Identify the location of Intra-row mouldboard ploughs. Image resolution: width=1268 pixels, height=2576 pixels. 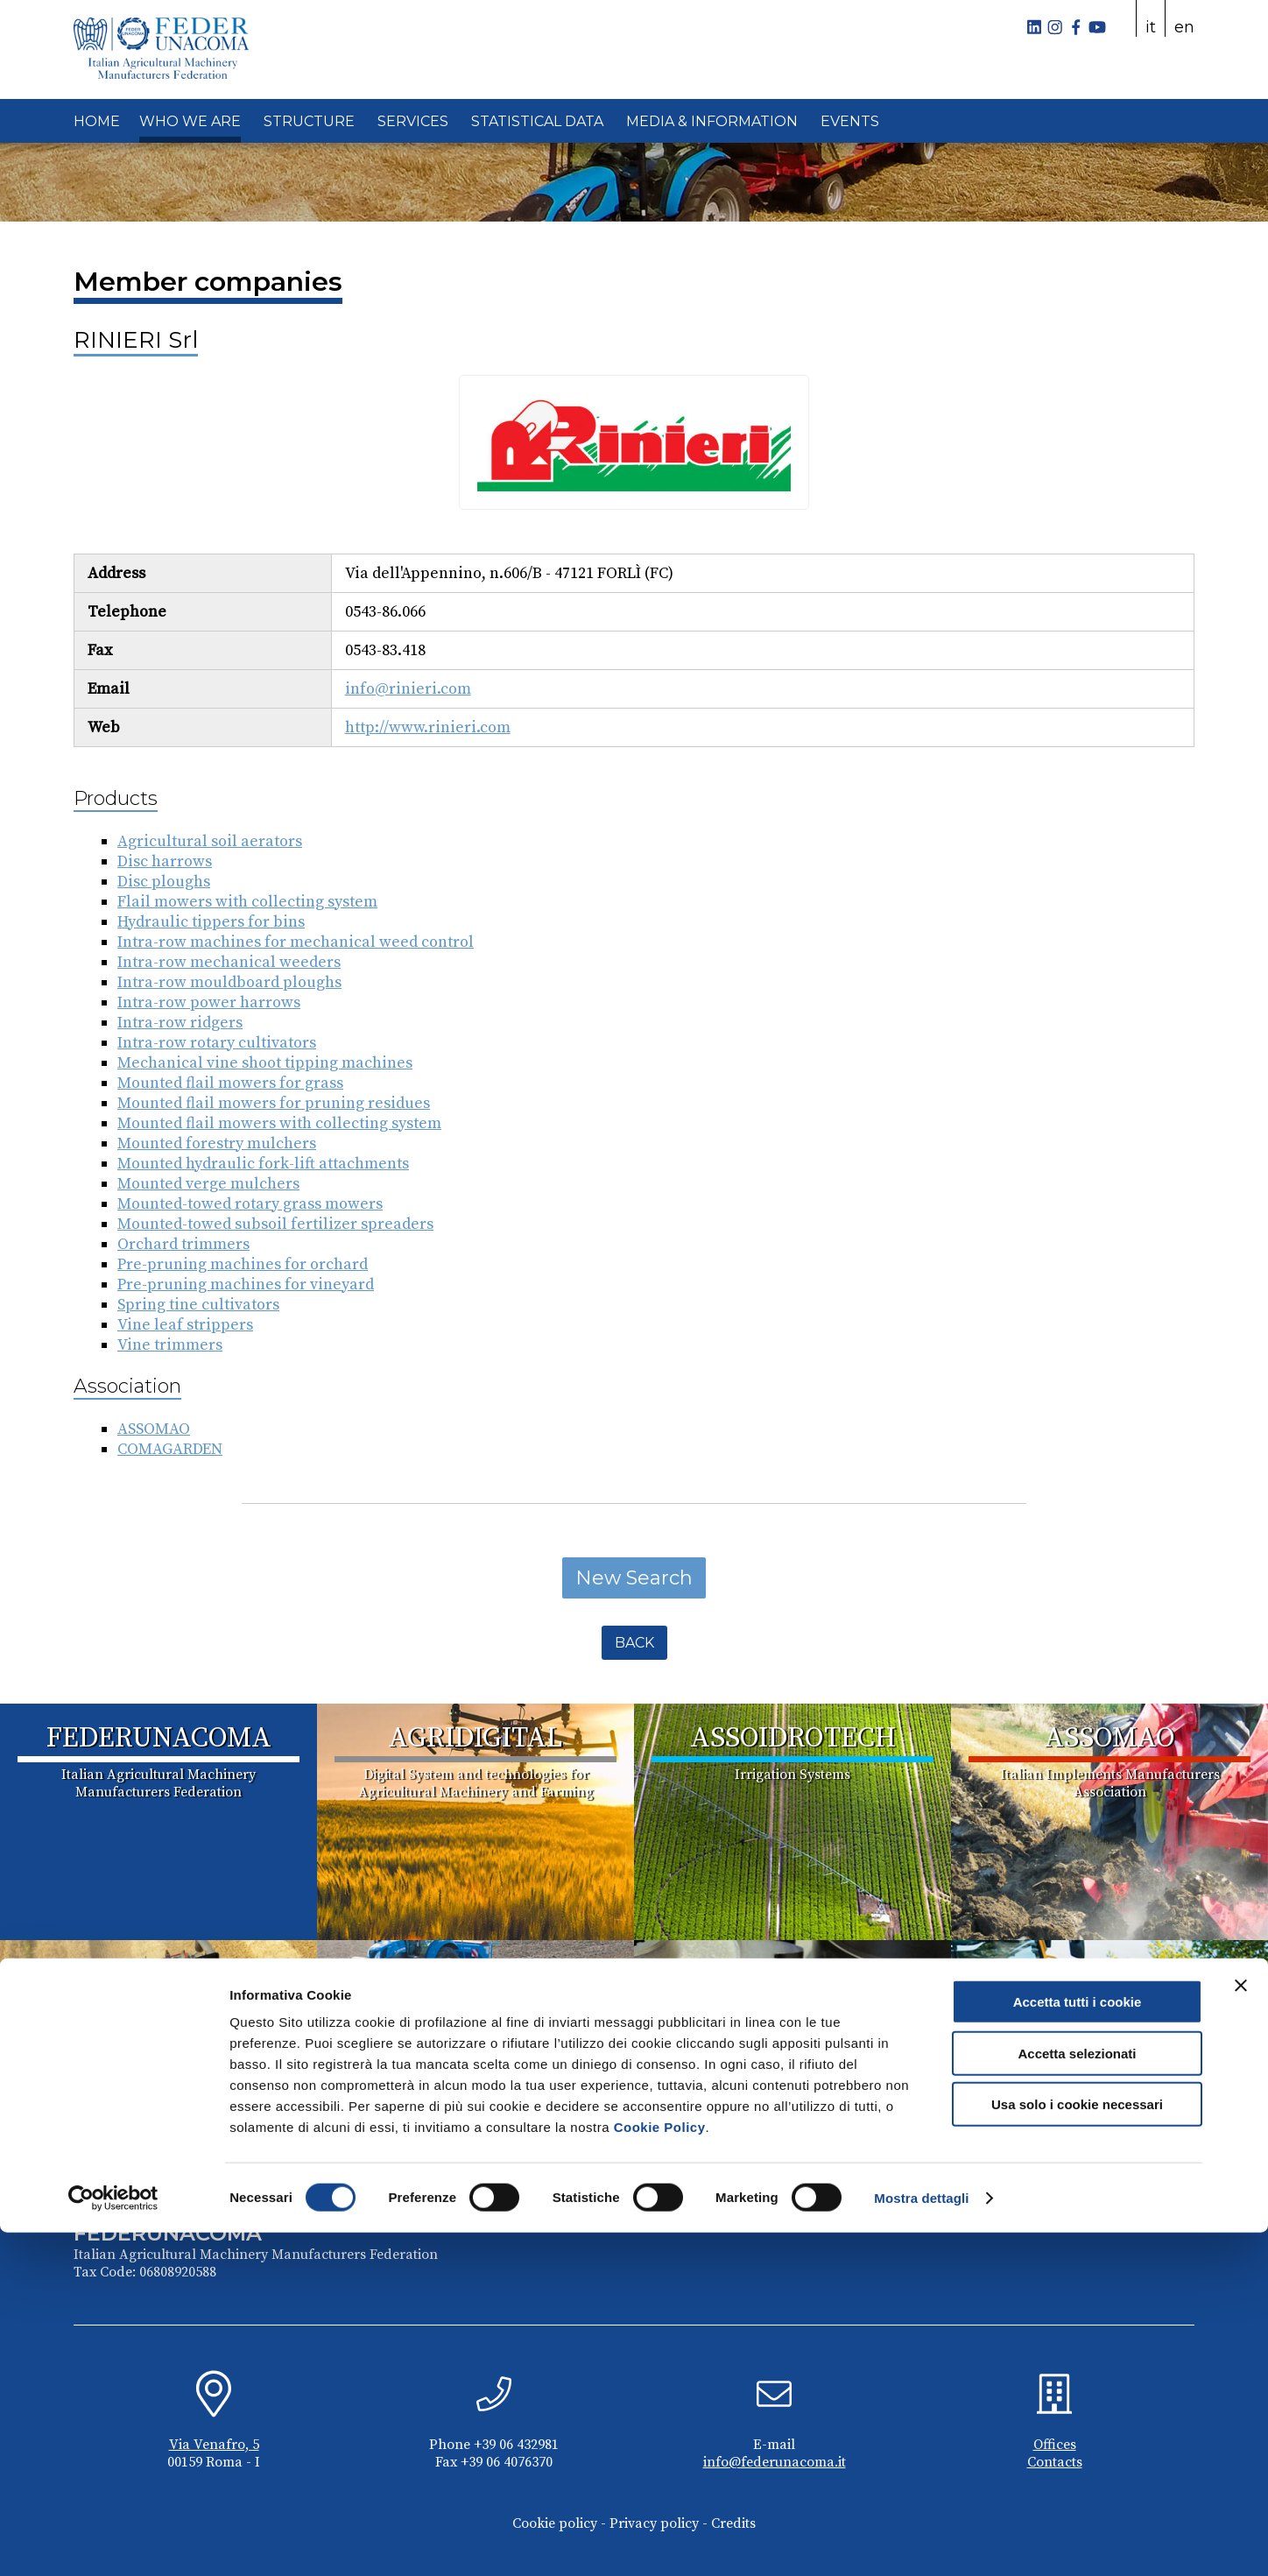
(229, 982).